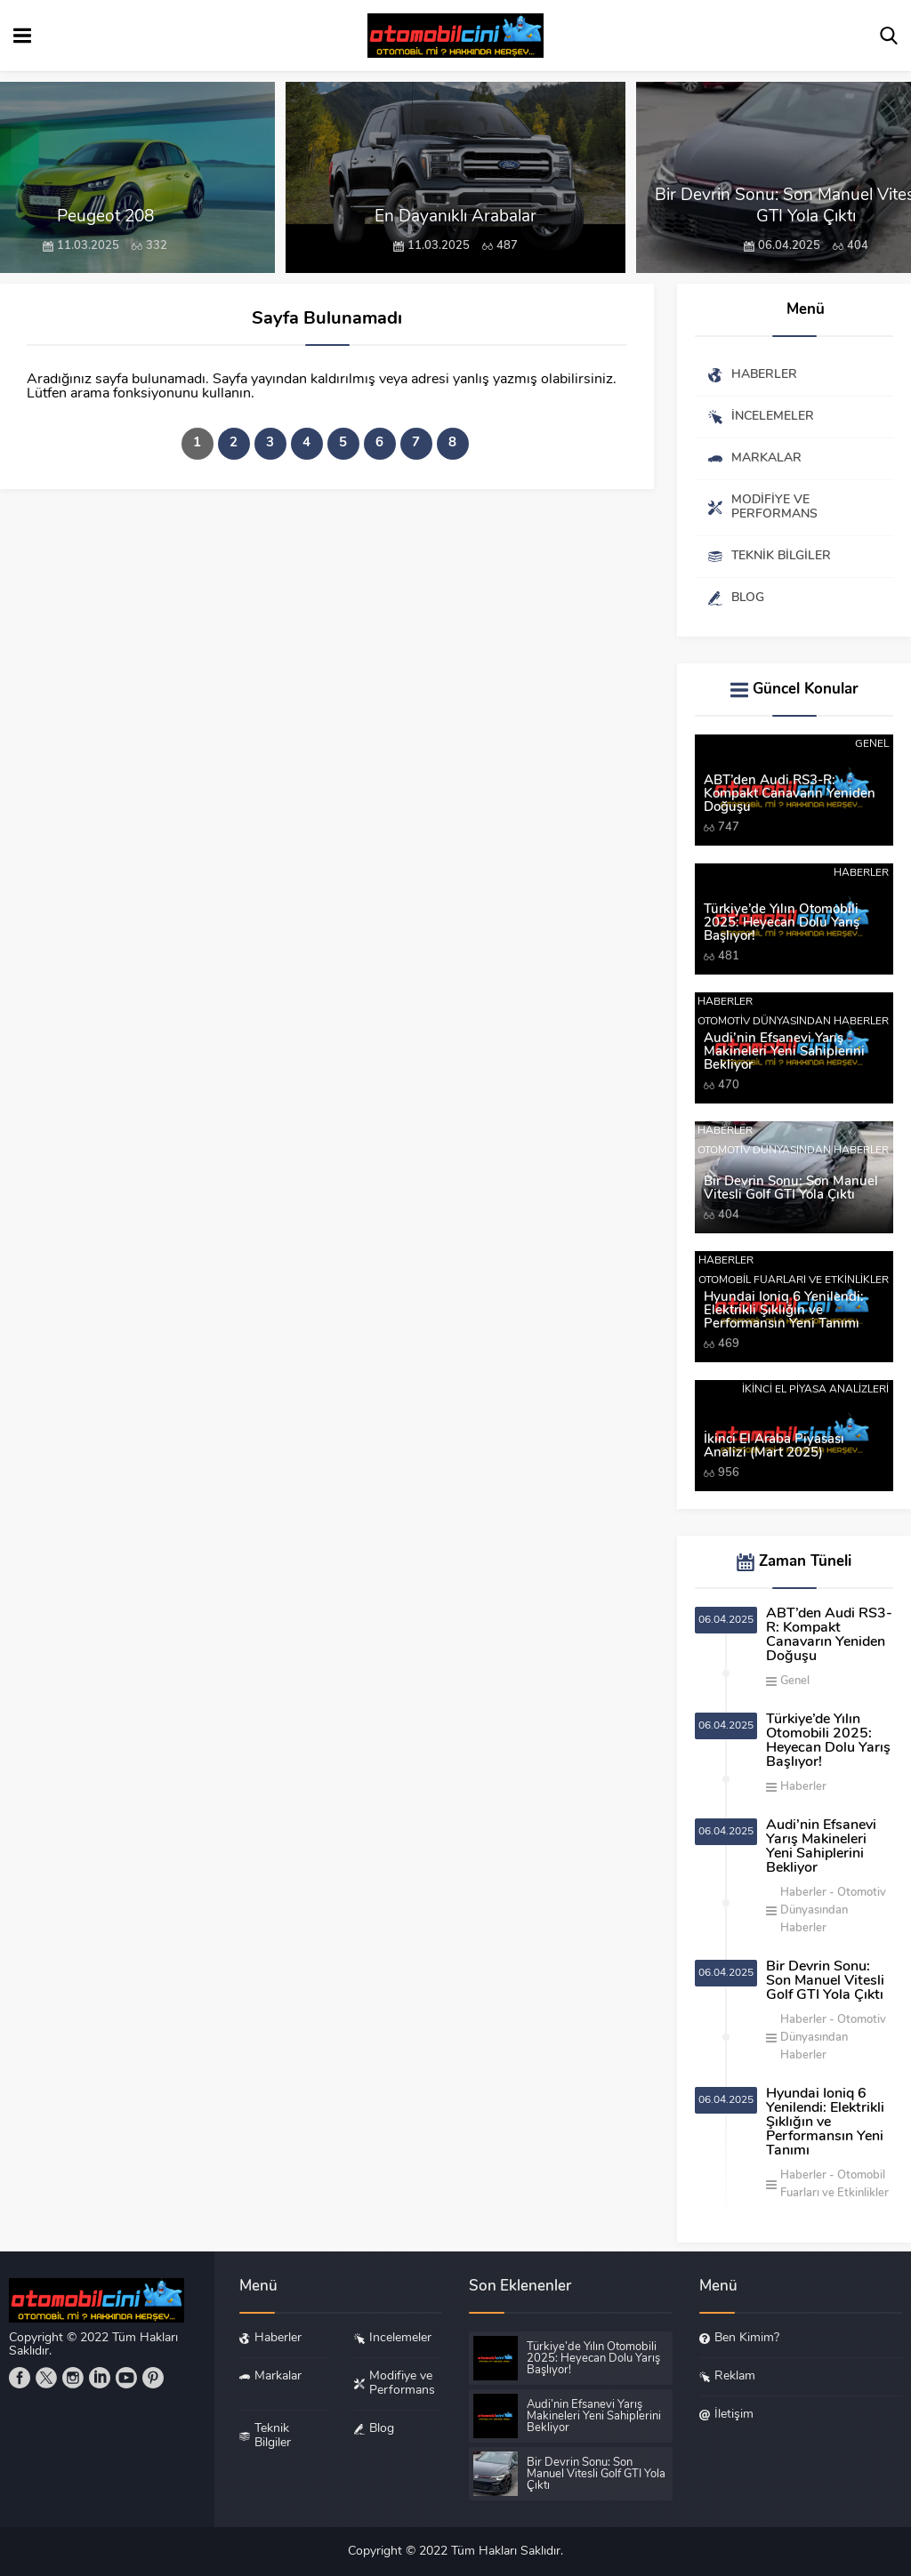 Image resolution: width=911 pixels, height=2576 pixels. What do you see at coordinates (793, 1280) in the screenshot?
I see `Otomobil Fuarları ve Etkinlikler` at bounding box center [793, 1280].